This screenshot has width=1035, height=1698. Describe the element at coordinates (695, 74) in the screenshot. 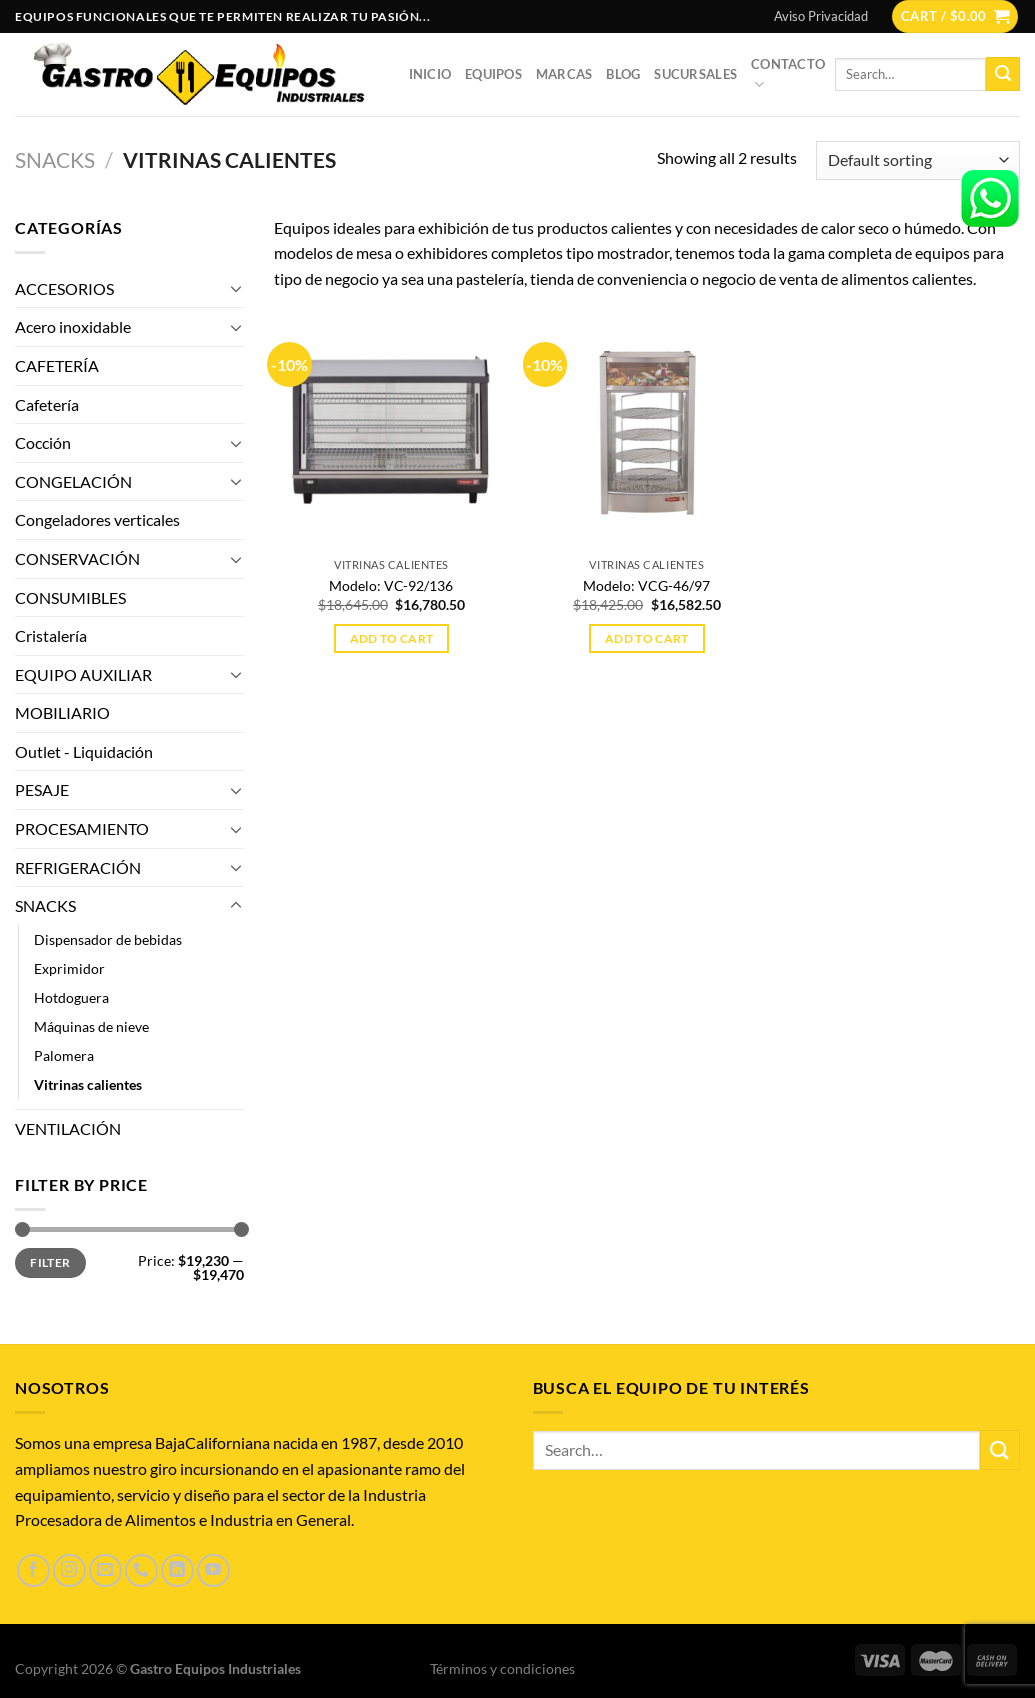

I see `Sucursales` at that location.